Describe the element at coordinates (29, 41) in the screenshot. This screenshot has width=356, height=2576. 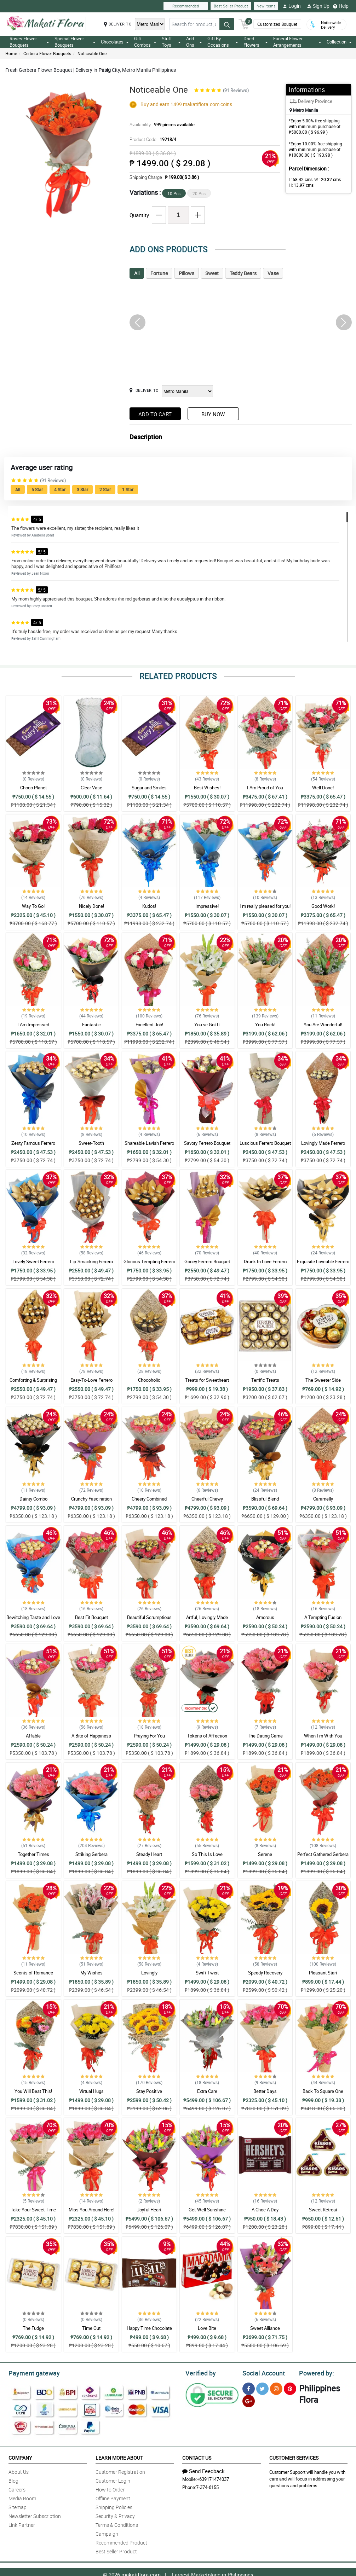
I see `Roses Flower Bouquets [button]` at that location.